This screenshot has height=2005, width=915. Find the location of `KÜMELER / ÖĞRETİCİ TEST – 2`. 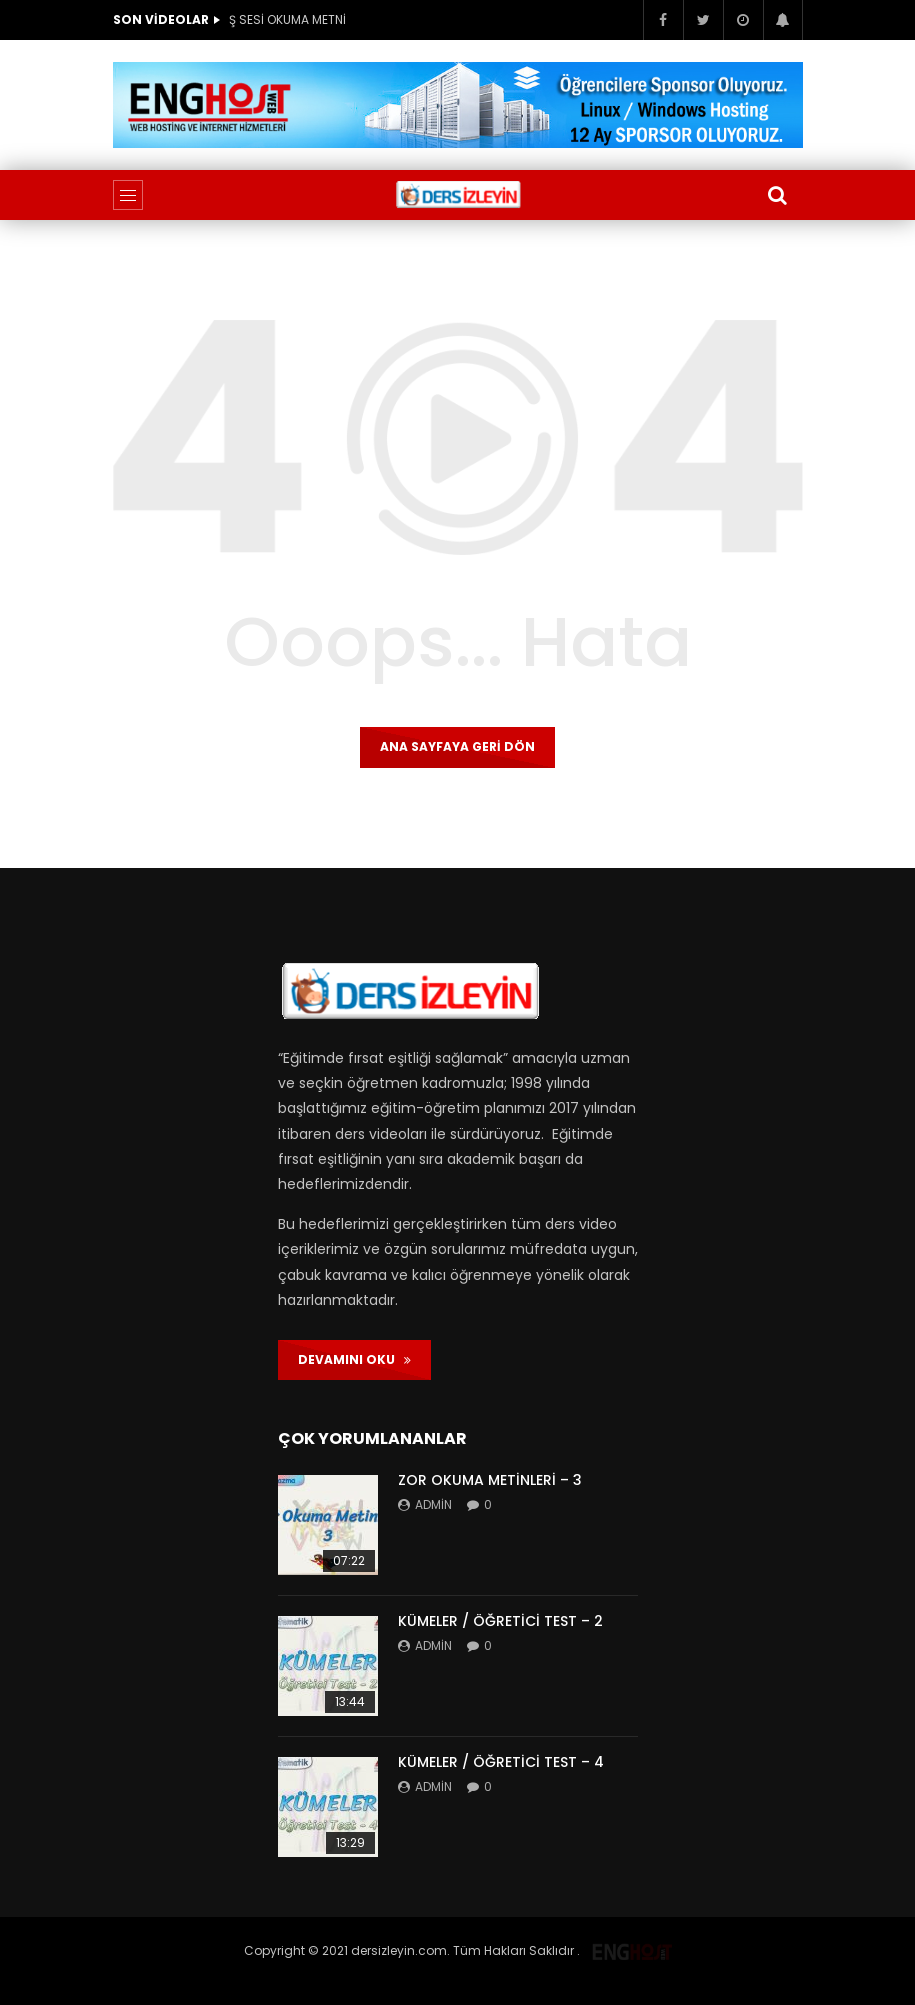

KÜMELER / ÖĞRETİCİ TEST – 2 is located at coordinates (500, 1621).